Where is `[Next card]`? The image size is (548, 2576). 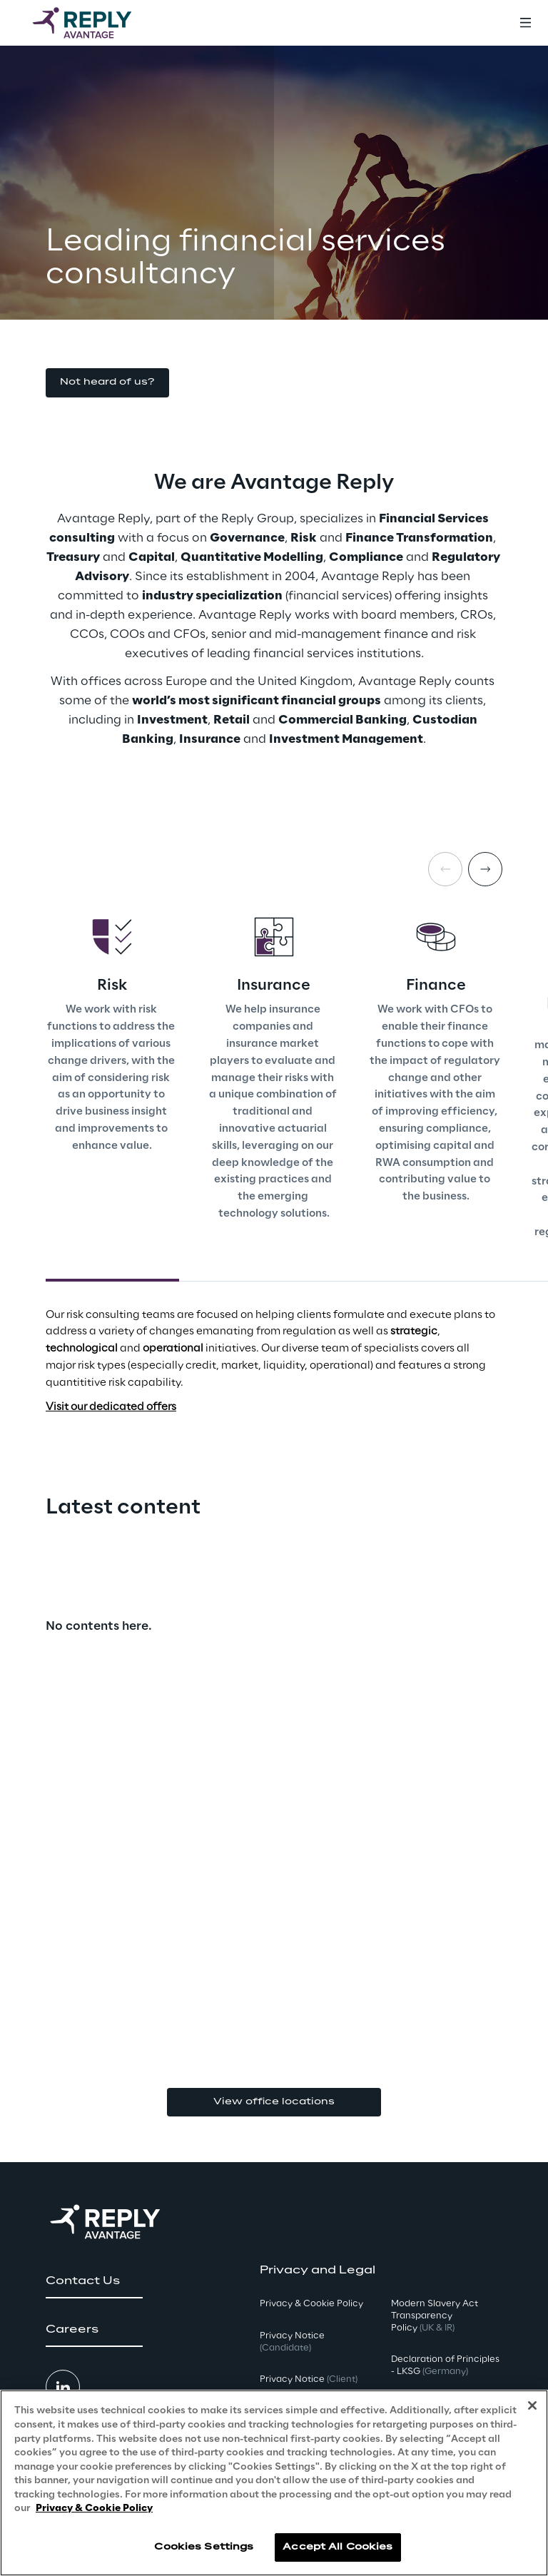
[Next card] is located at coordinates (485, 869).